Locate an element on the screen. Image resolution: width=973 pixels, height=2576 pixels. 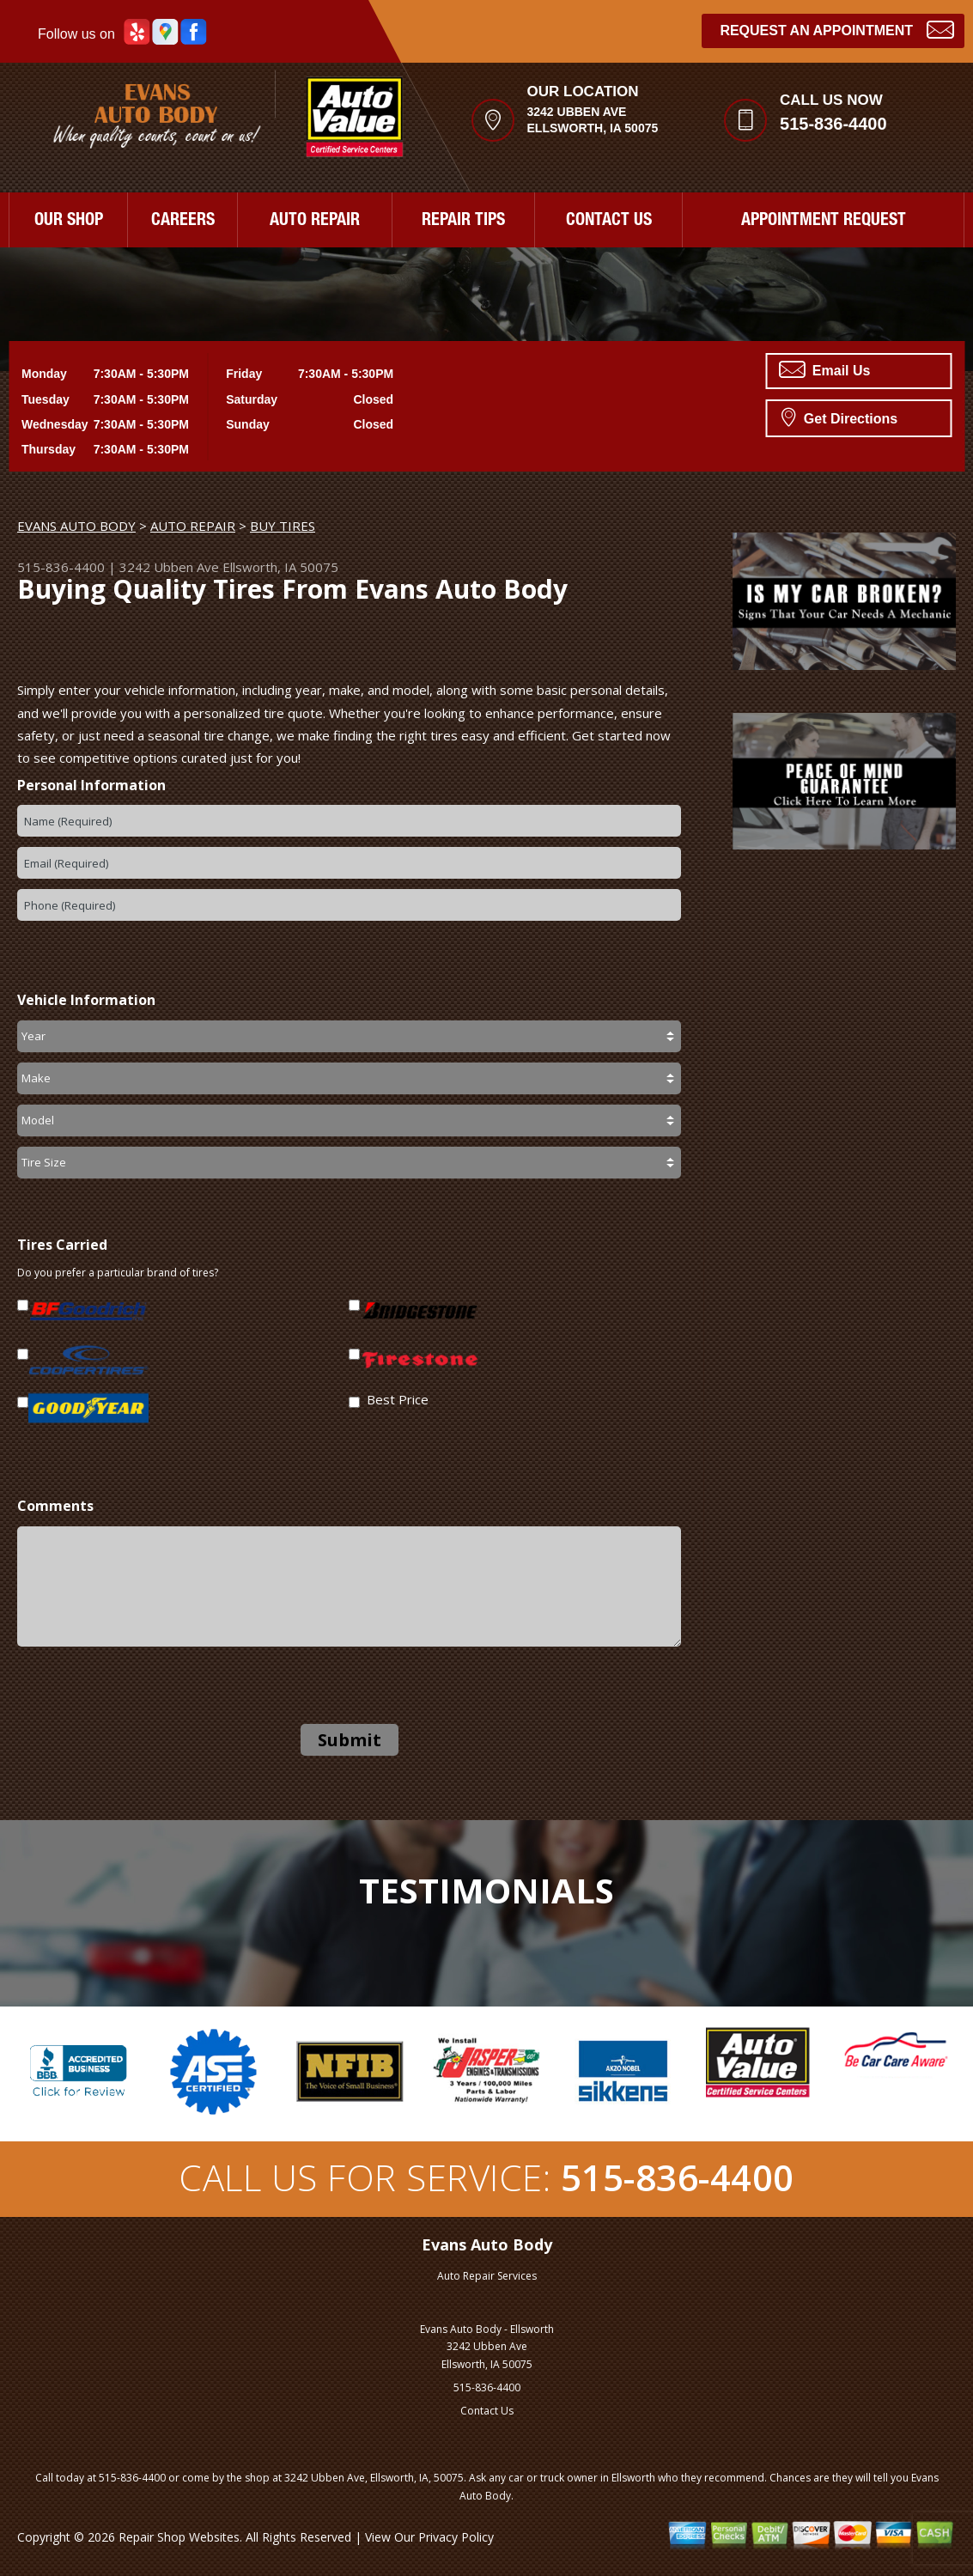
OUR SHOP is located at coordinates (68, 221).